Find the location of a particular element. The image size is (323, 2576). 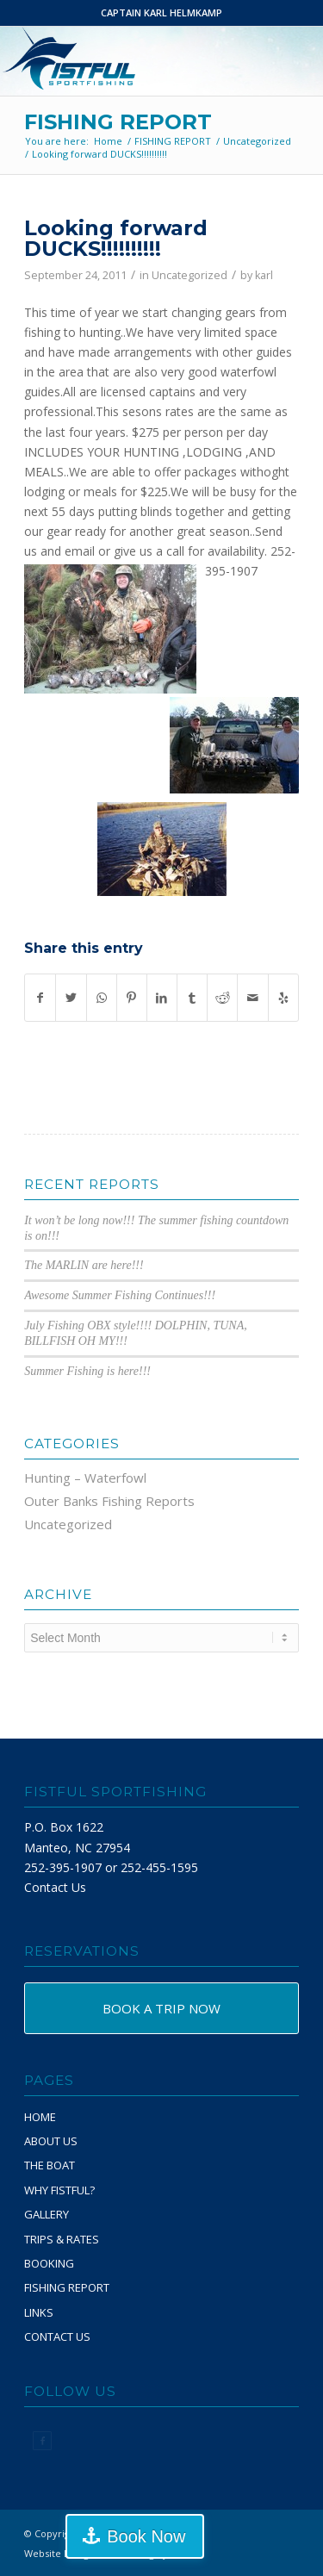

ABOUT US is located at coordinates (51, 2141).